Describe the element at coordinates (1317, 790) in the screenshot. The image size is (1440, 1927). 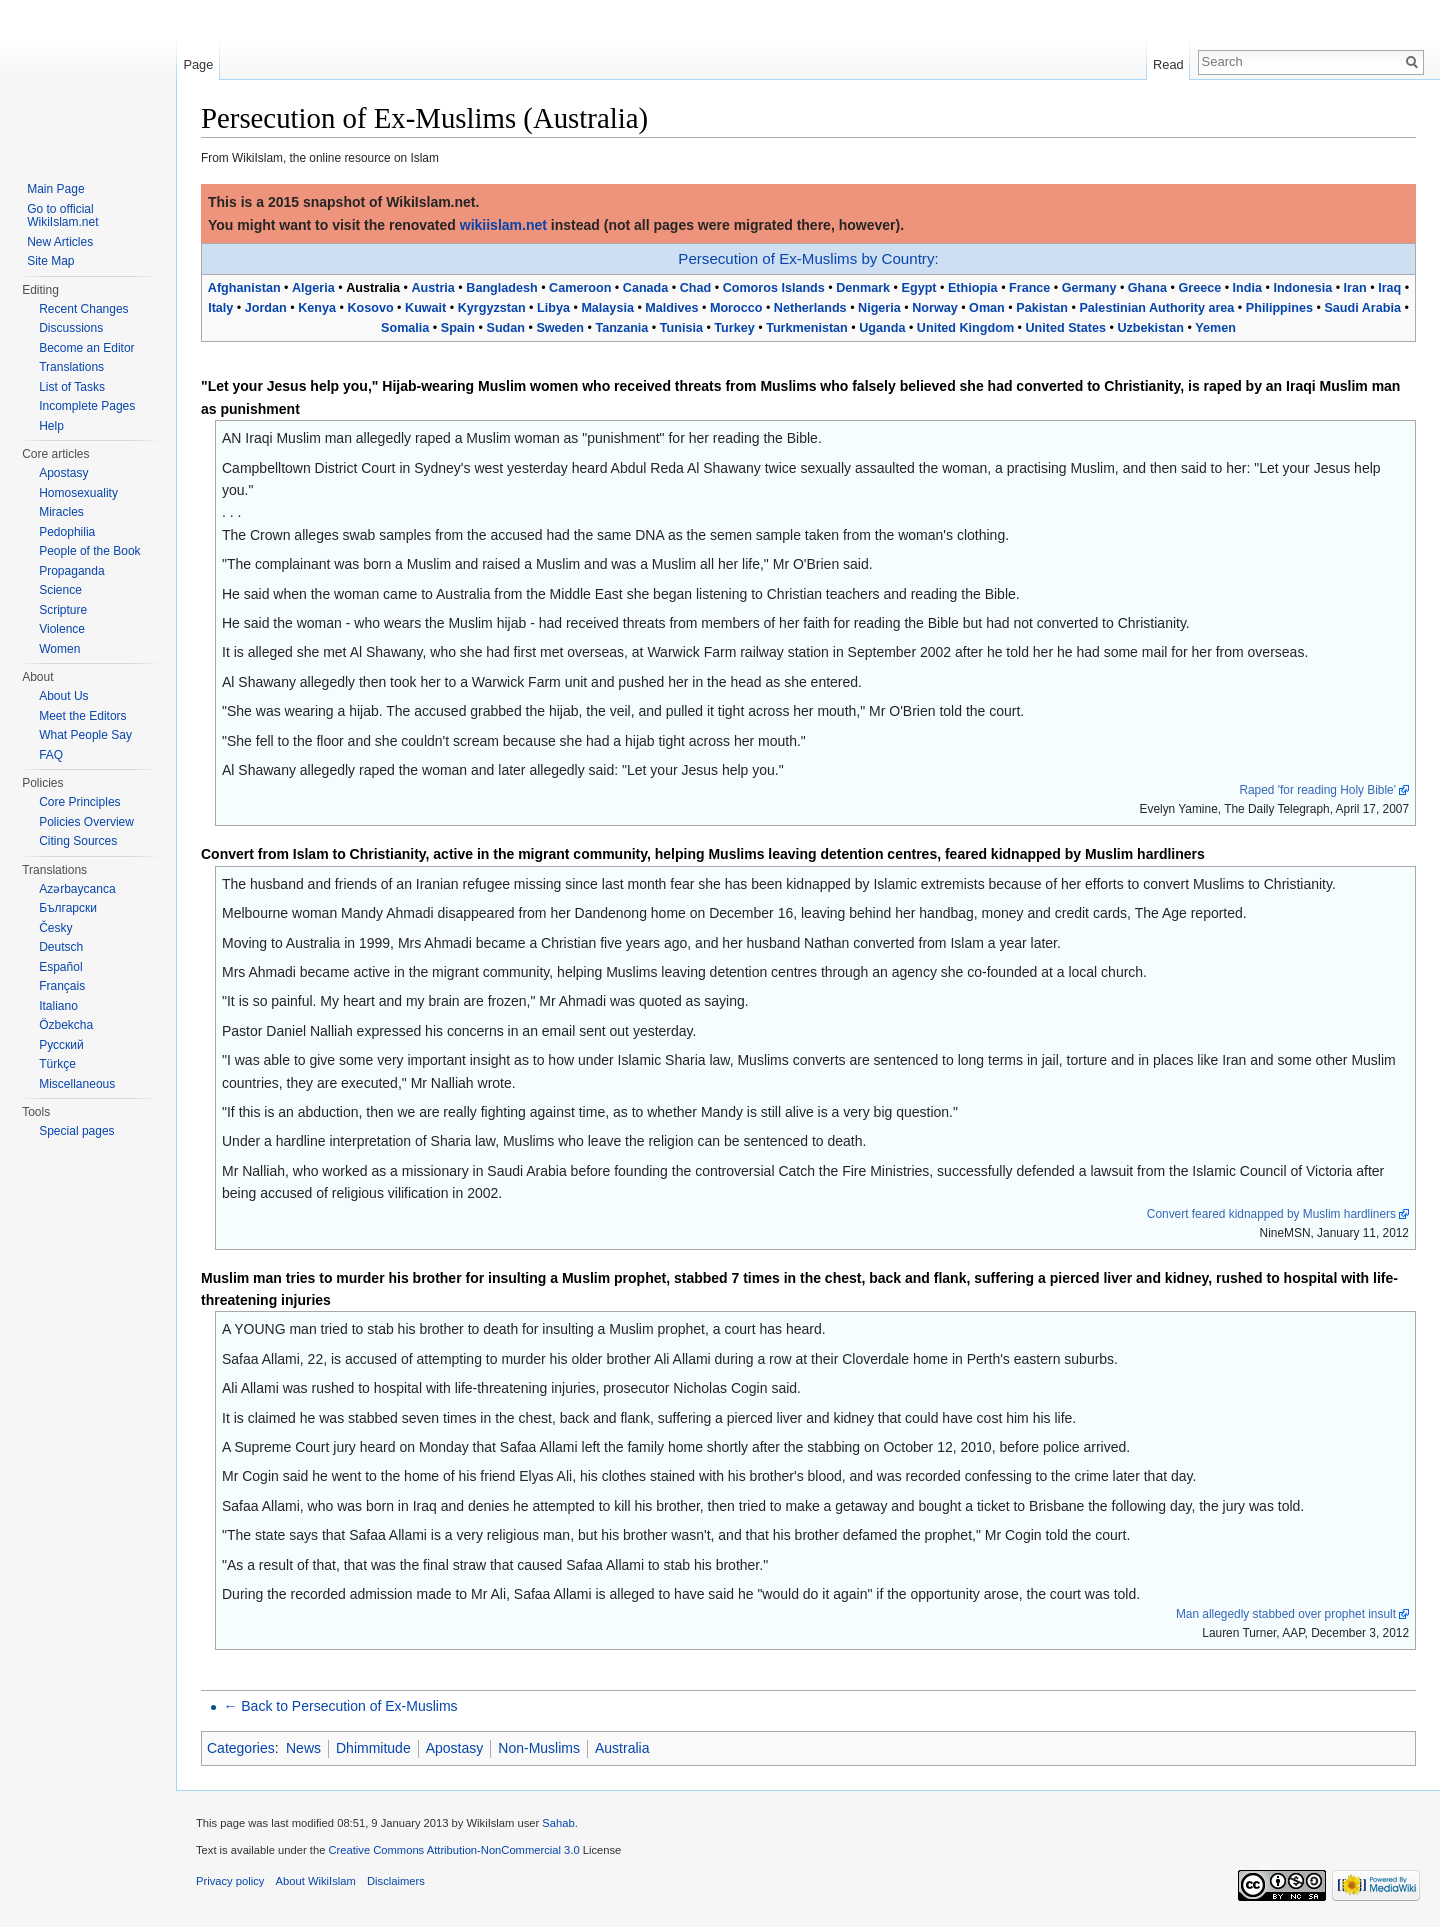
I see `Raped 'for reading Holy Bible'` at that location.